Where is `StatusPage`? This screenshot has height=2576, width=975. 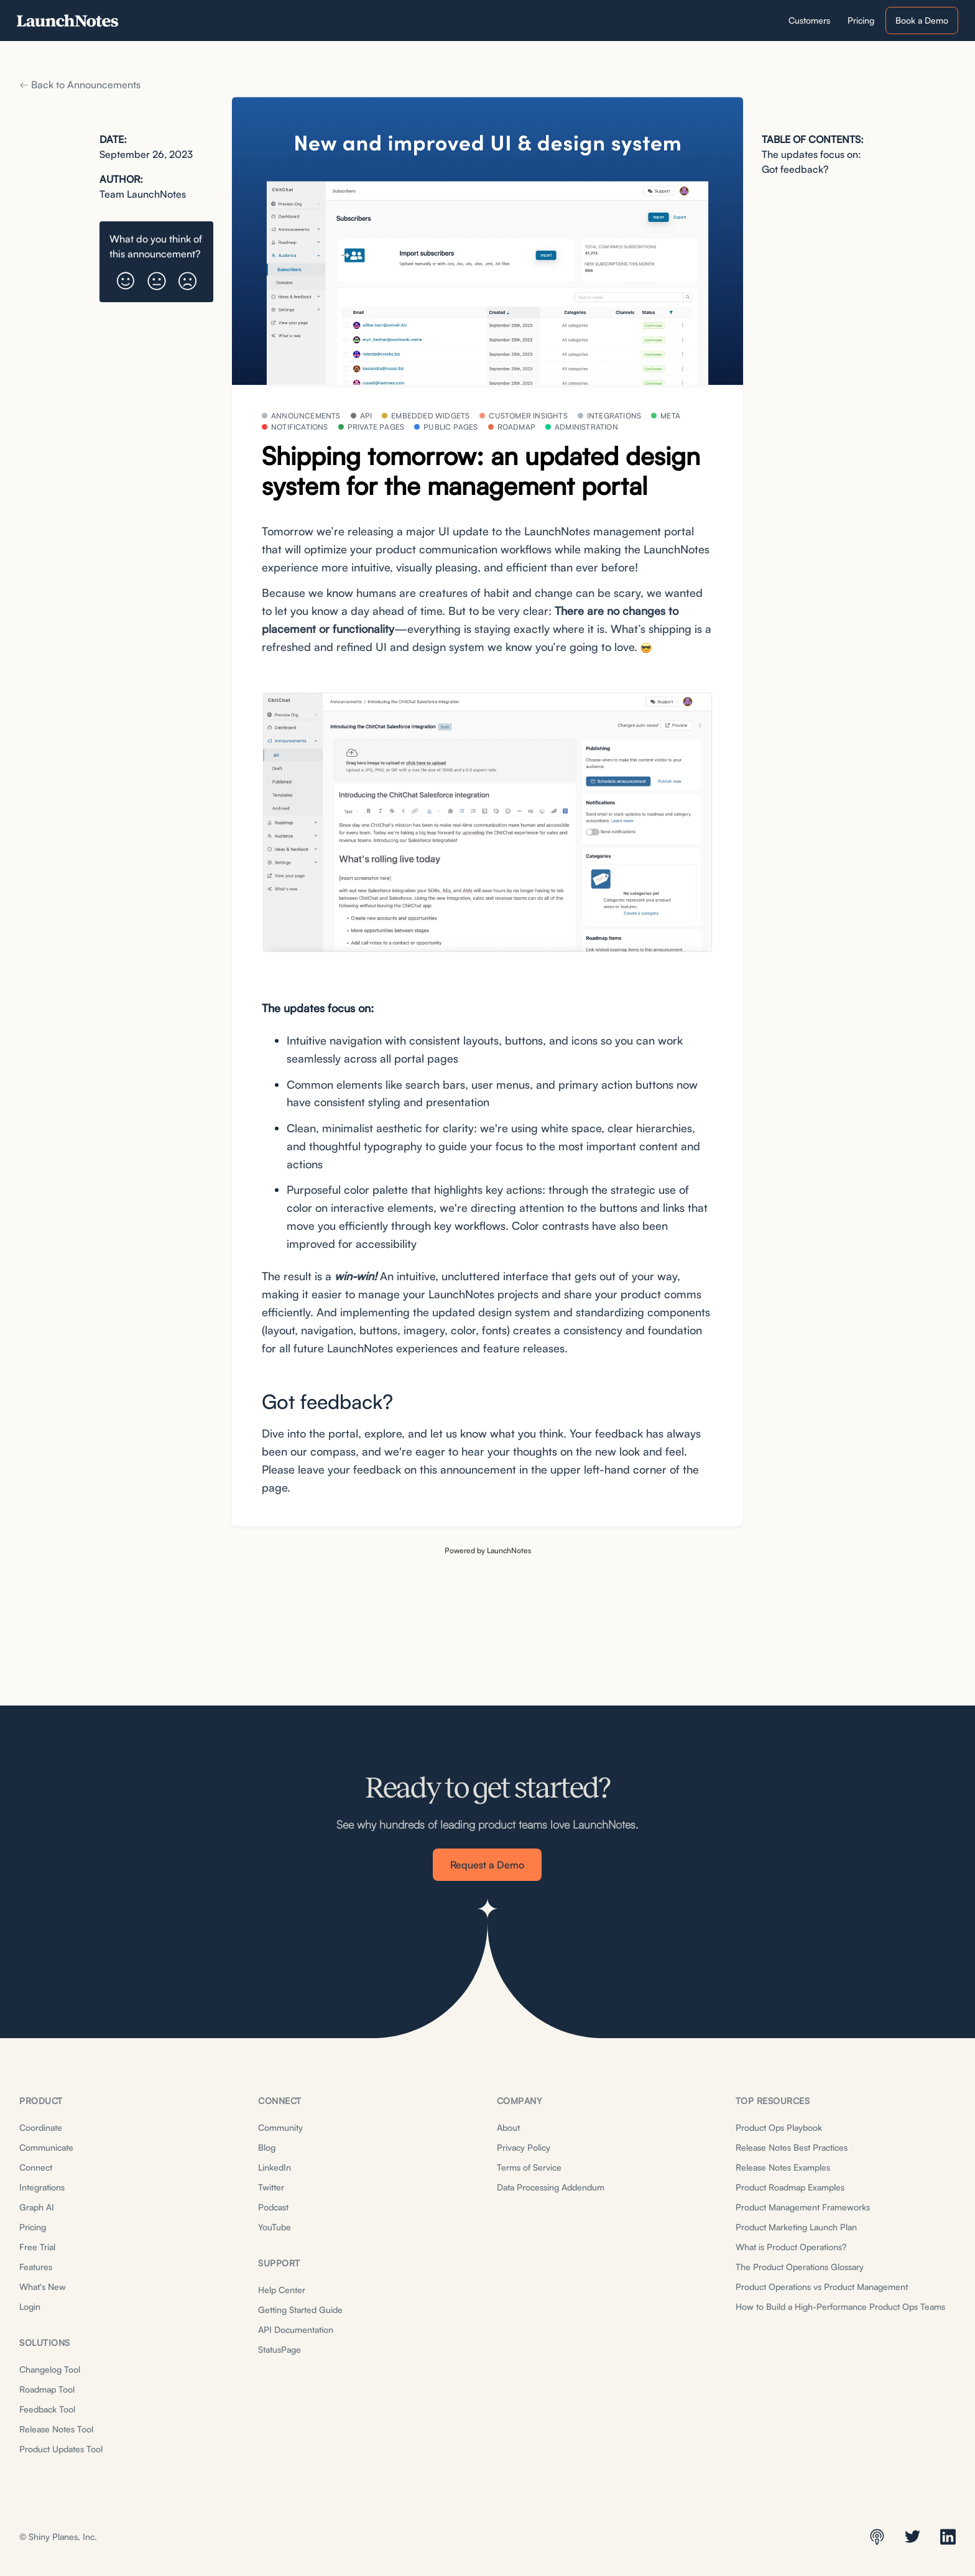
StatusPage is located at coordinates (279, 2349).